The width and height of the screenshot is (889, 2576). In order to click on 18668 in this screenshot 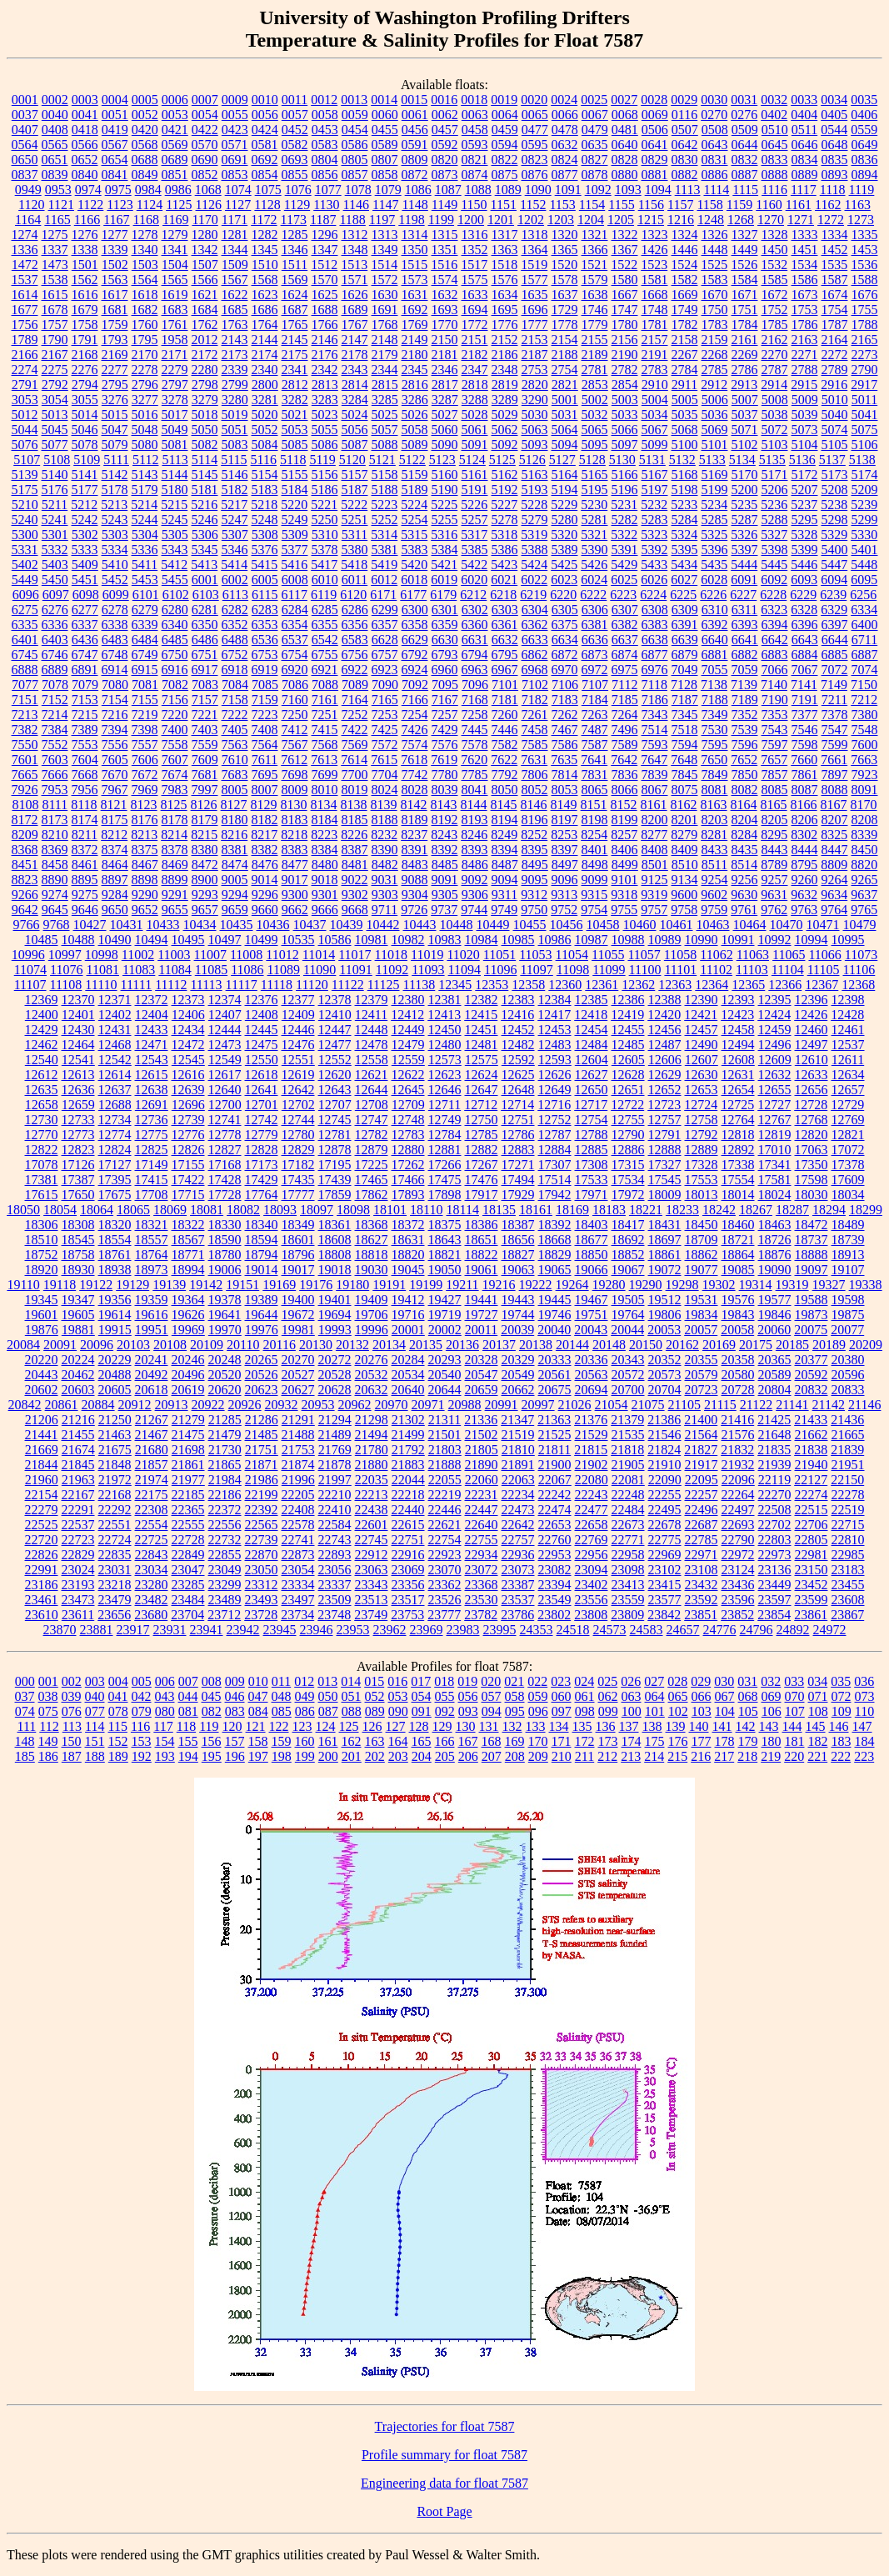, I will do `click(555, 1240)`.